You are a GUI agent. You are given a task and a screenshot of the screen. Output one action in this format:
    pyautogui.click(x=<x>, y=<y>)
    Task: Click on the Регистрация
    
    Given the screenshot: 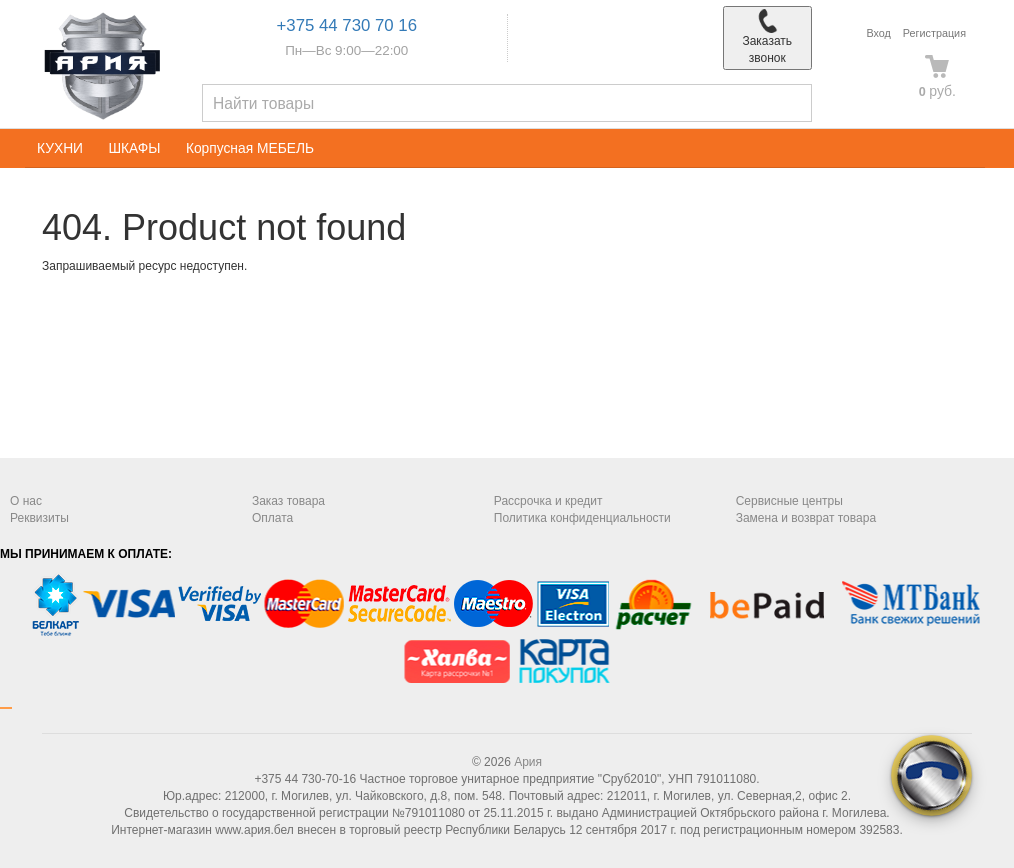 What is the action you would take?
    pyautogui.click(x=934, y=33)
    